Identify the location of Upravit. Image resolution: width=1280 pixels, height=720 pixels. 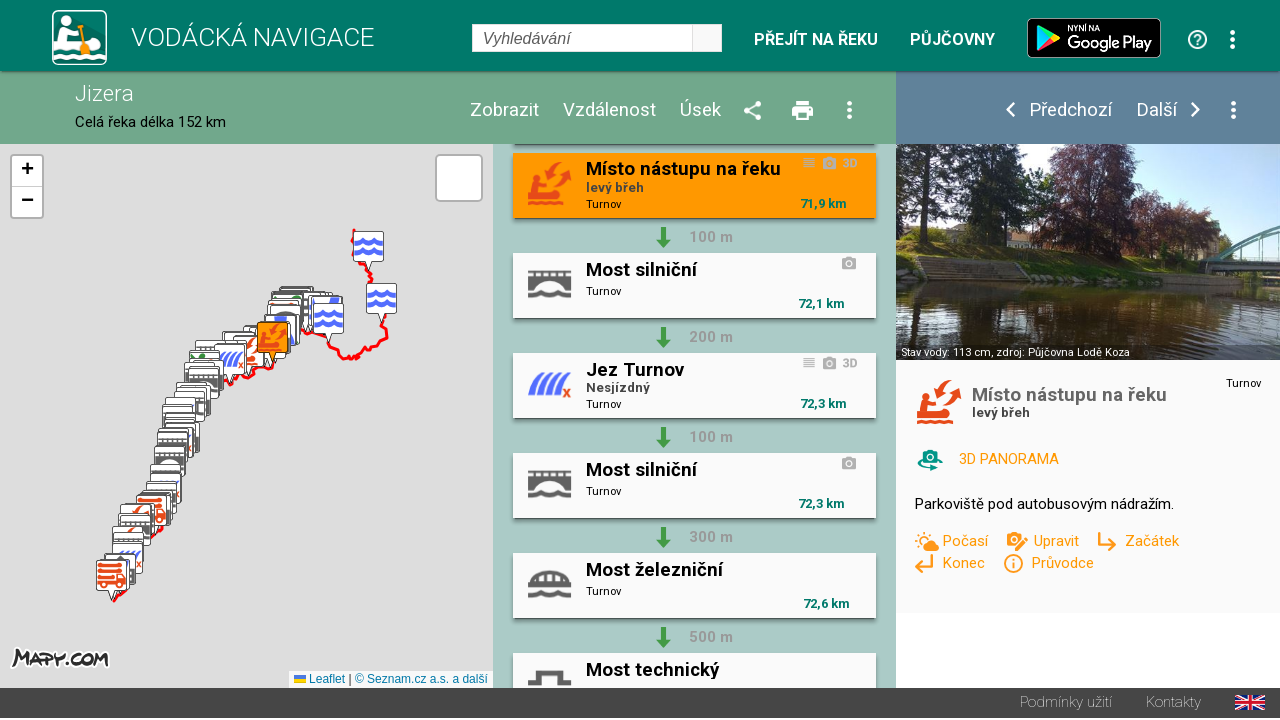
(1058, 541).